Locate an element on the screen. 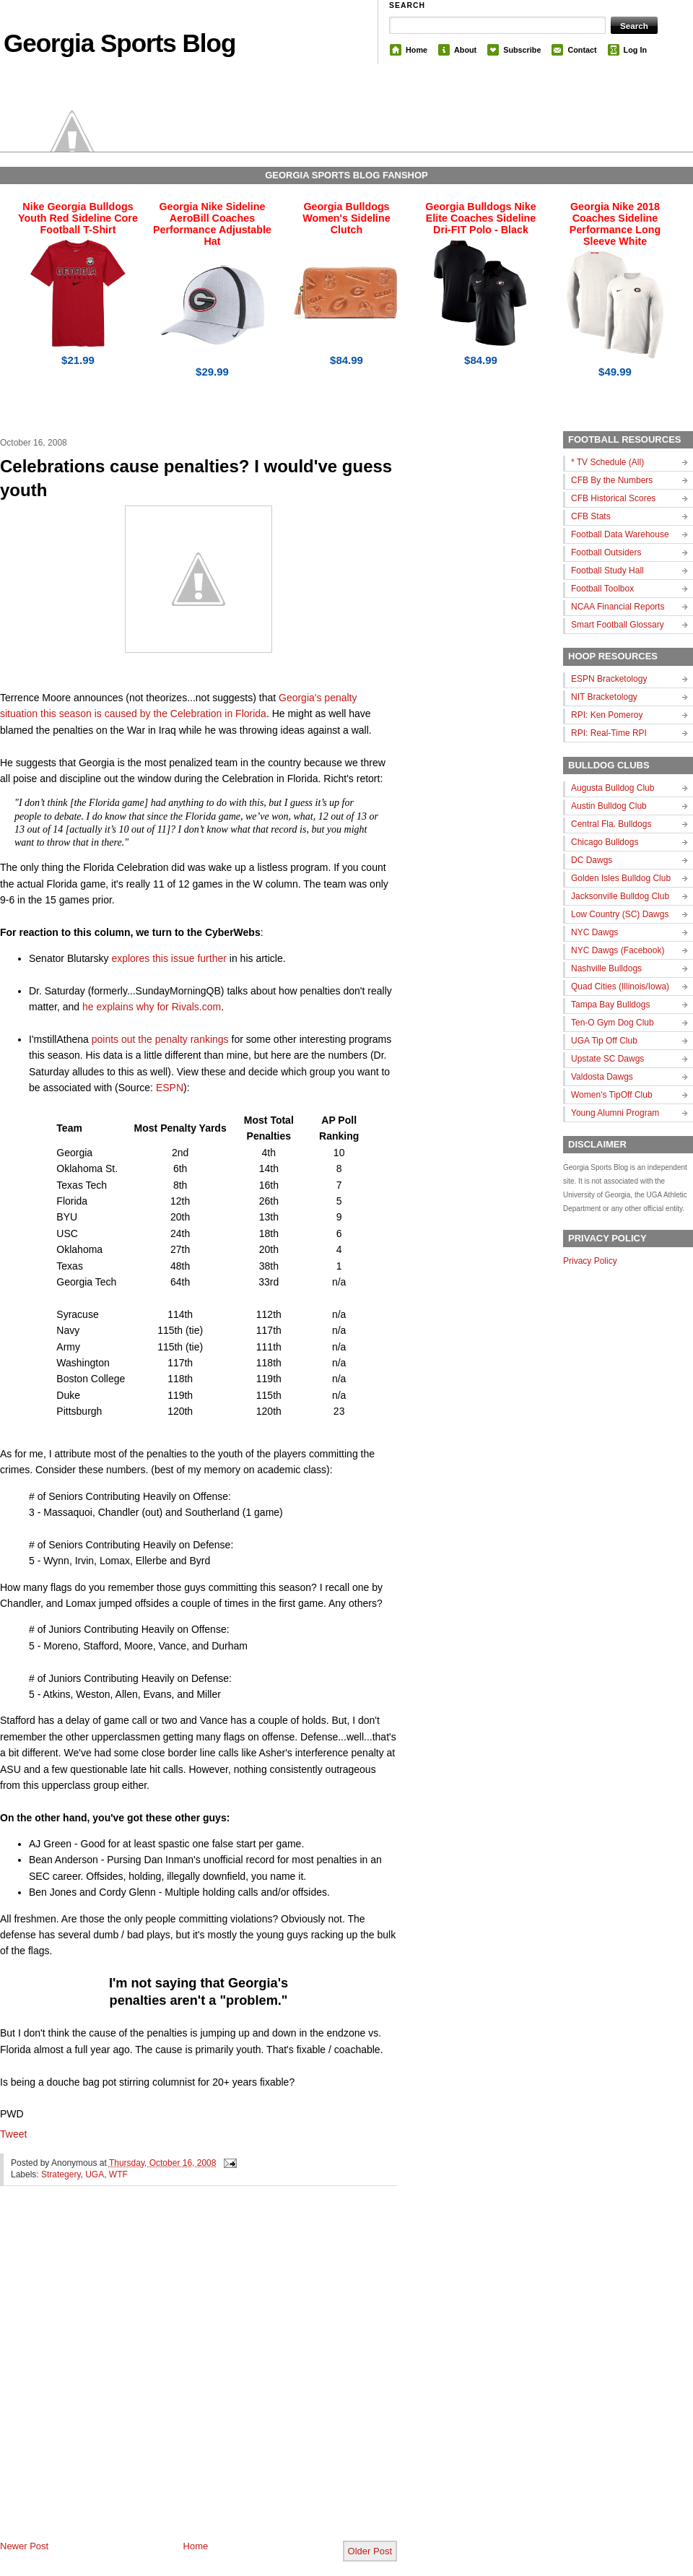 The width and height of the screenshot is (693, 2576). Georgia Nike Sideline AeroBill Coaches Performance Adjustable Hat is located at coordinates (212, 224).